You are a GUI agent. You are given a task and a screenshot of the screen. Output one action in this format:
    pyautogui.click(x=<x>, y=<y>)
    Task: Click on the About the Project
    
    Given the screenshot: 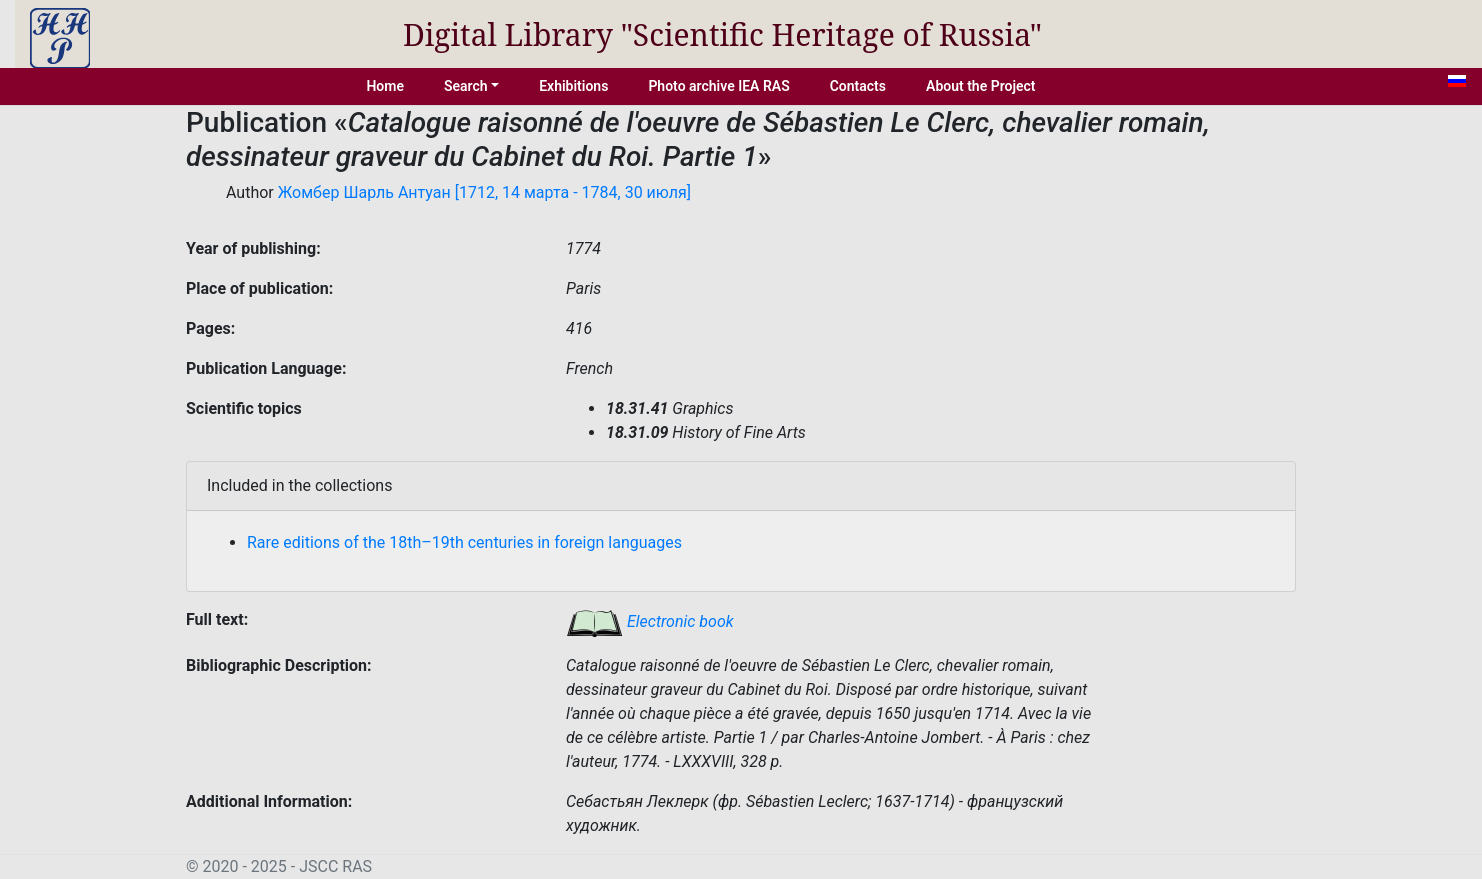 What is the action you would take?
    pyautogui.click(x=981, y=86)
    